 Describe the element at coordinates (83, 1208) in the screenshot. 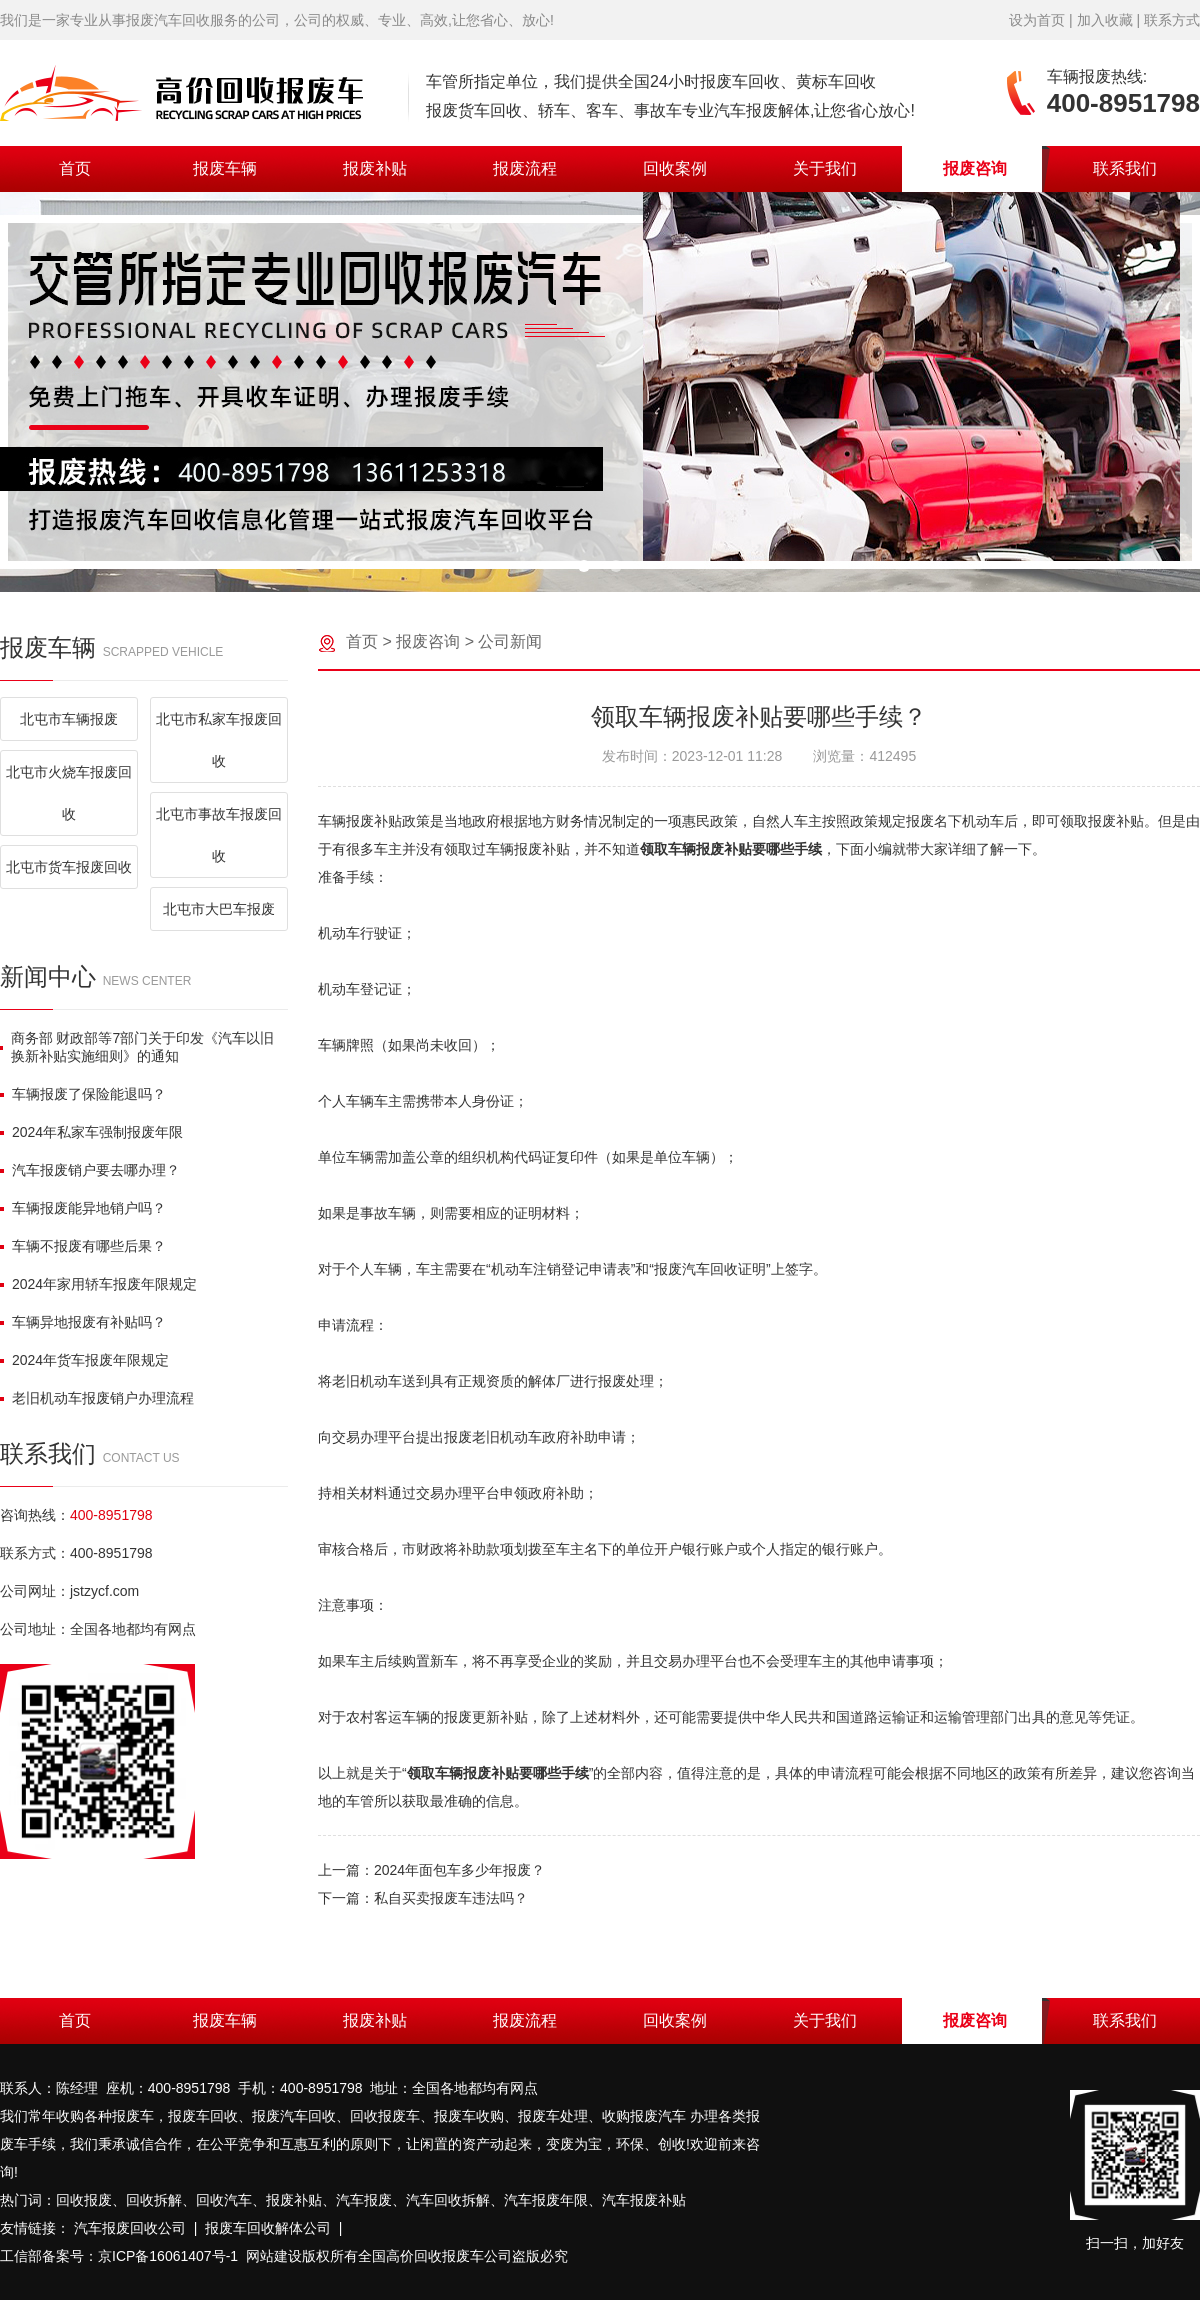

I see `车辆报废能异地销户吗？` at that location.